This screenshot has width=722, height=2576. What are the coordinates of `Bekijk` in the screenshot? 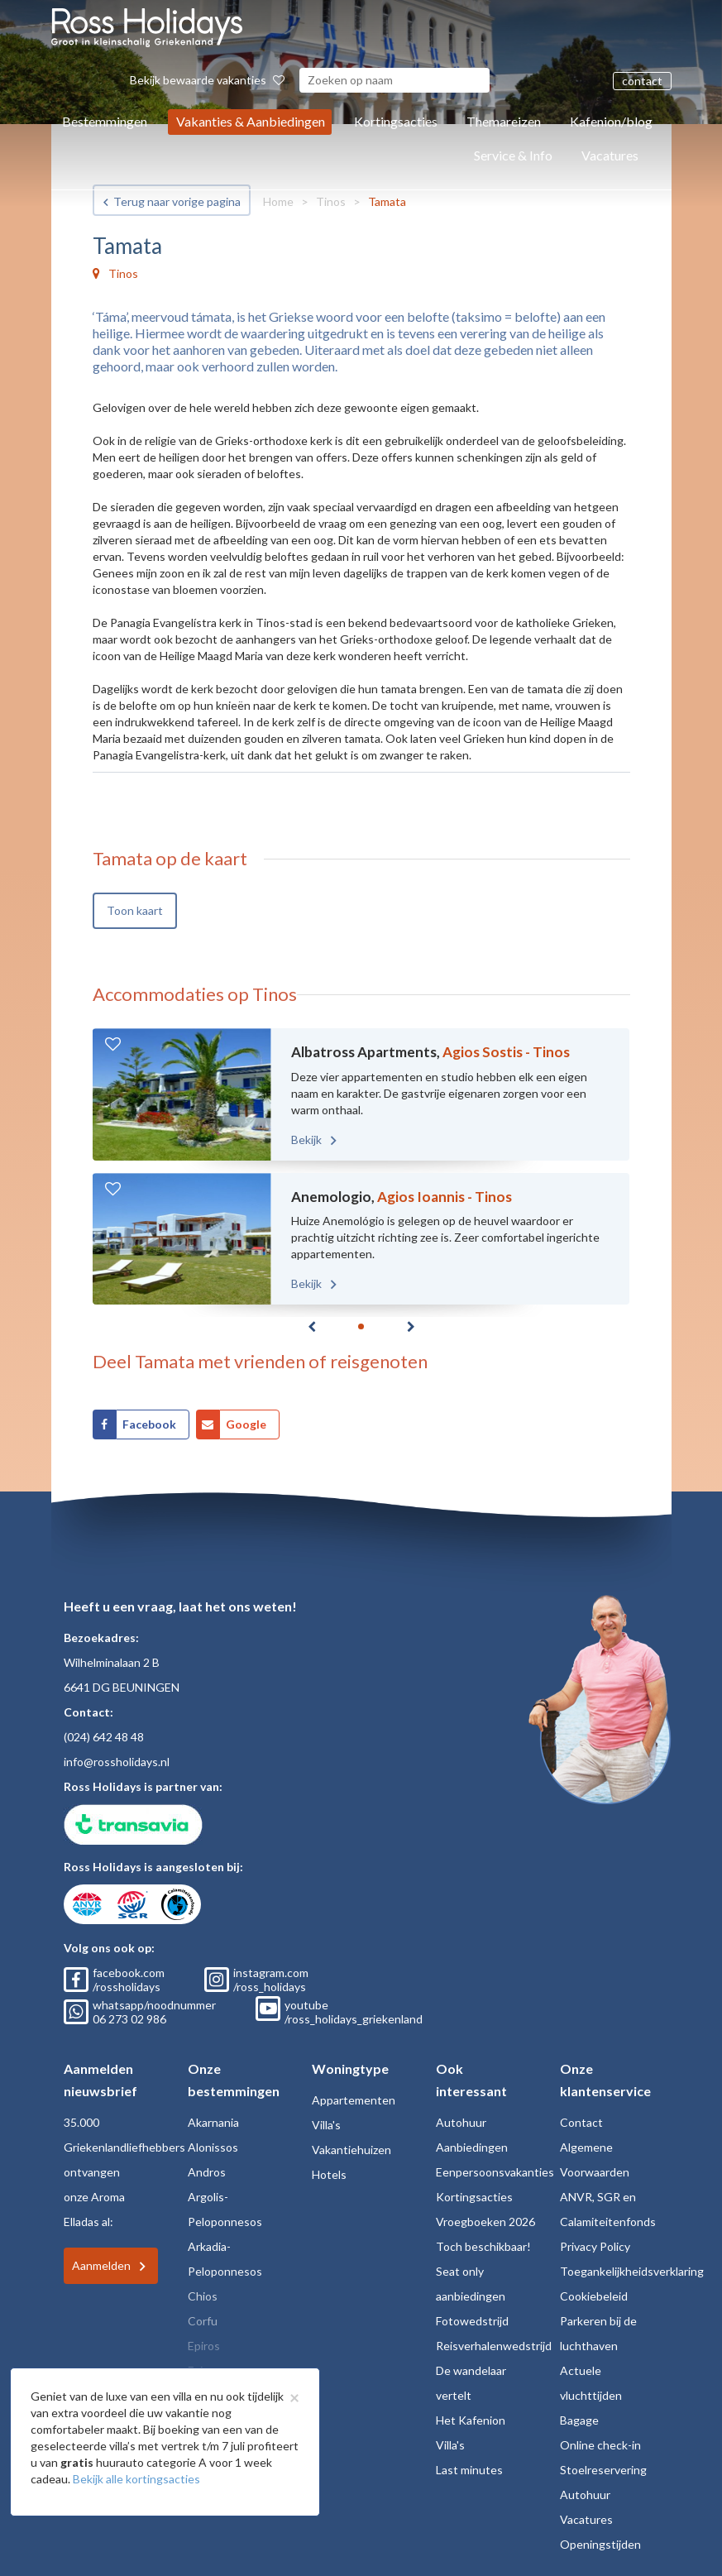 It's located at (307, 1139).